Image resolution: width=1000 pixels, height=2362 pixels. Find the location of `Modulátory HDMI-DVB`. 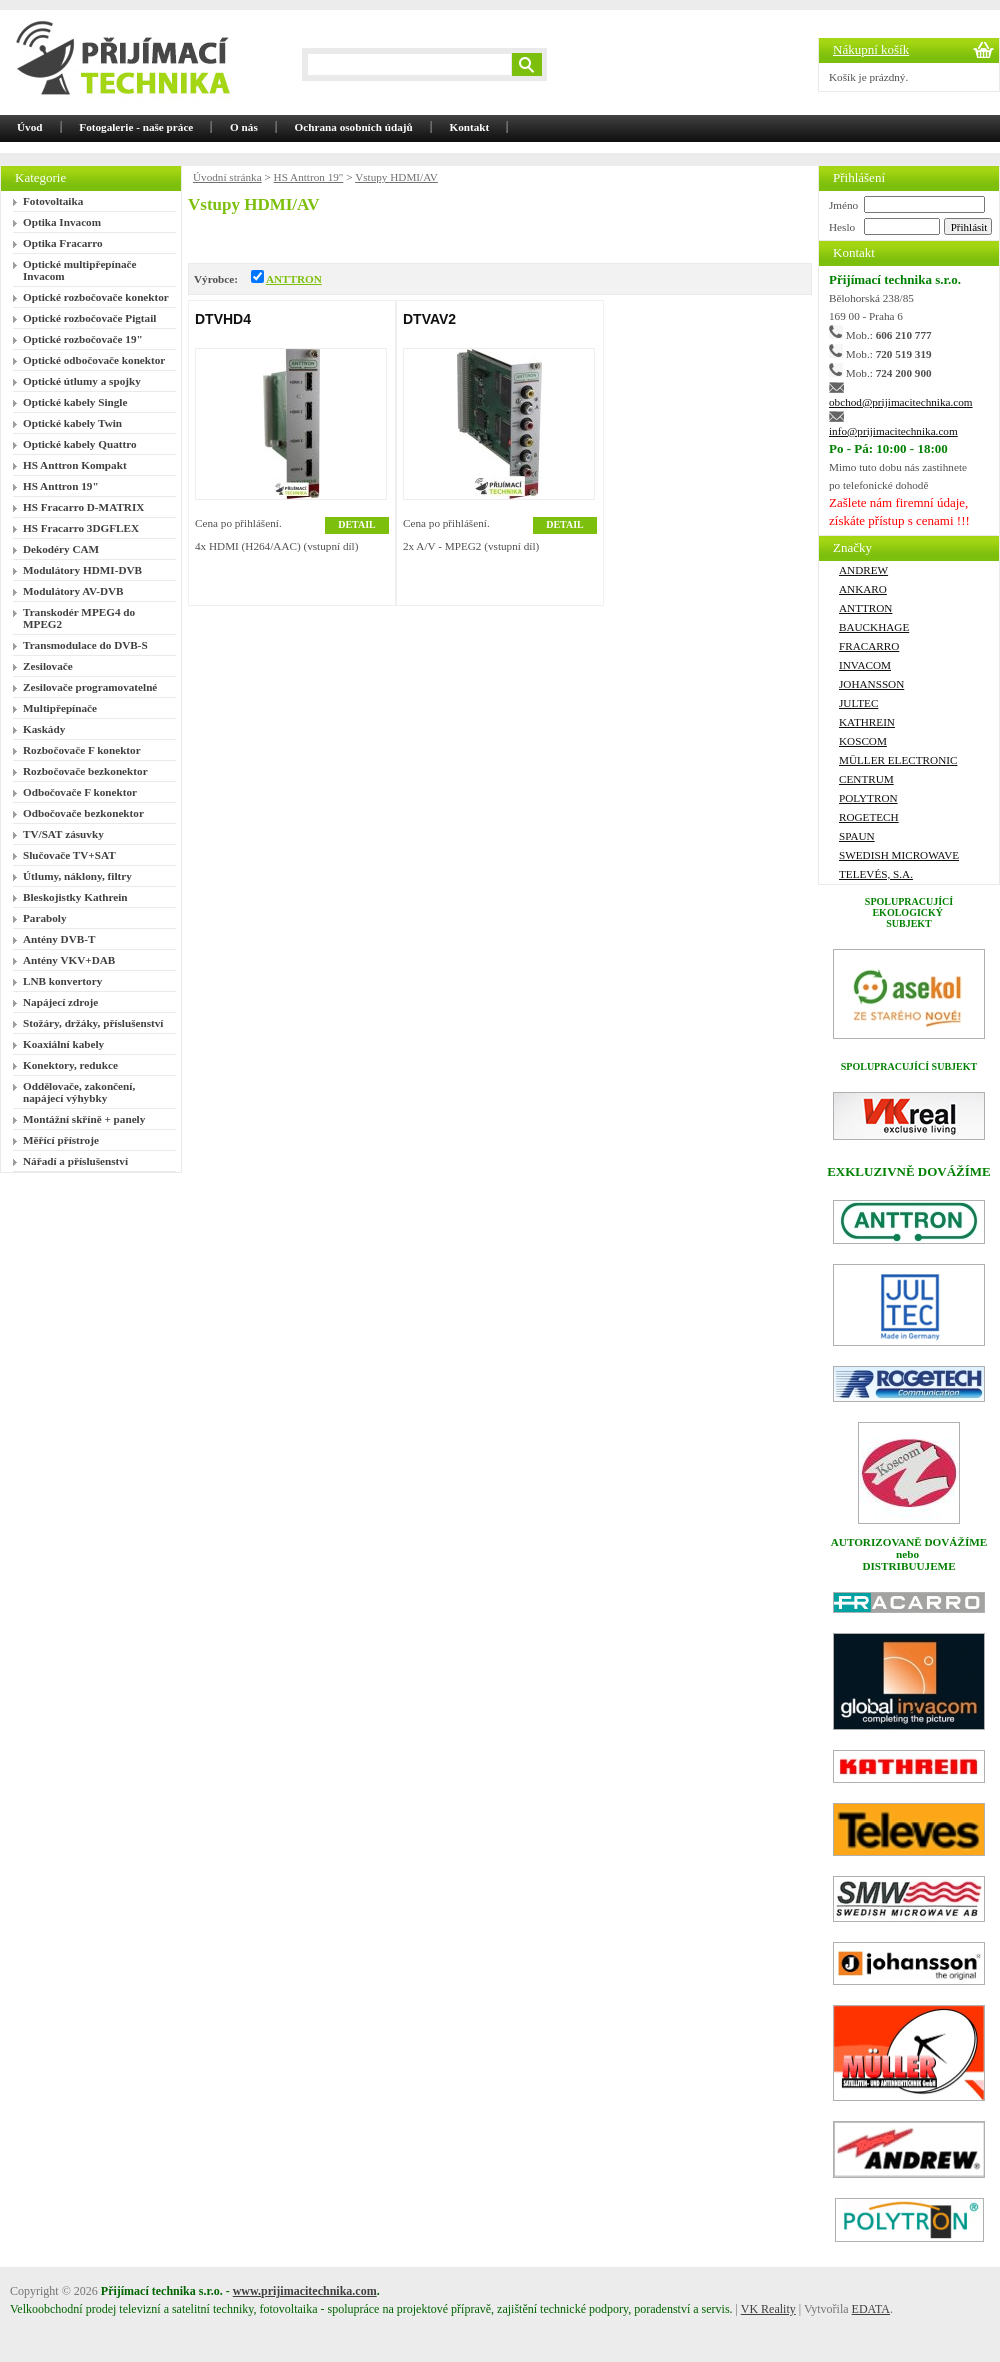

Modulátory HDMI-DVB is located at coordinates (82, 570).